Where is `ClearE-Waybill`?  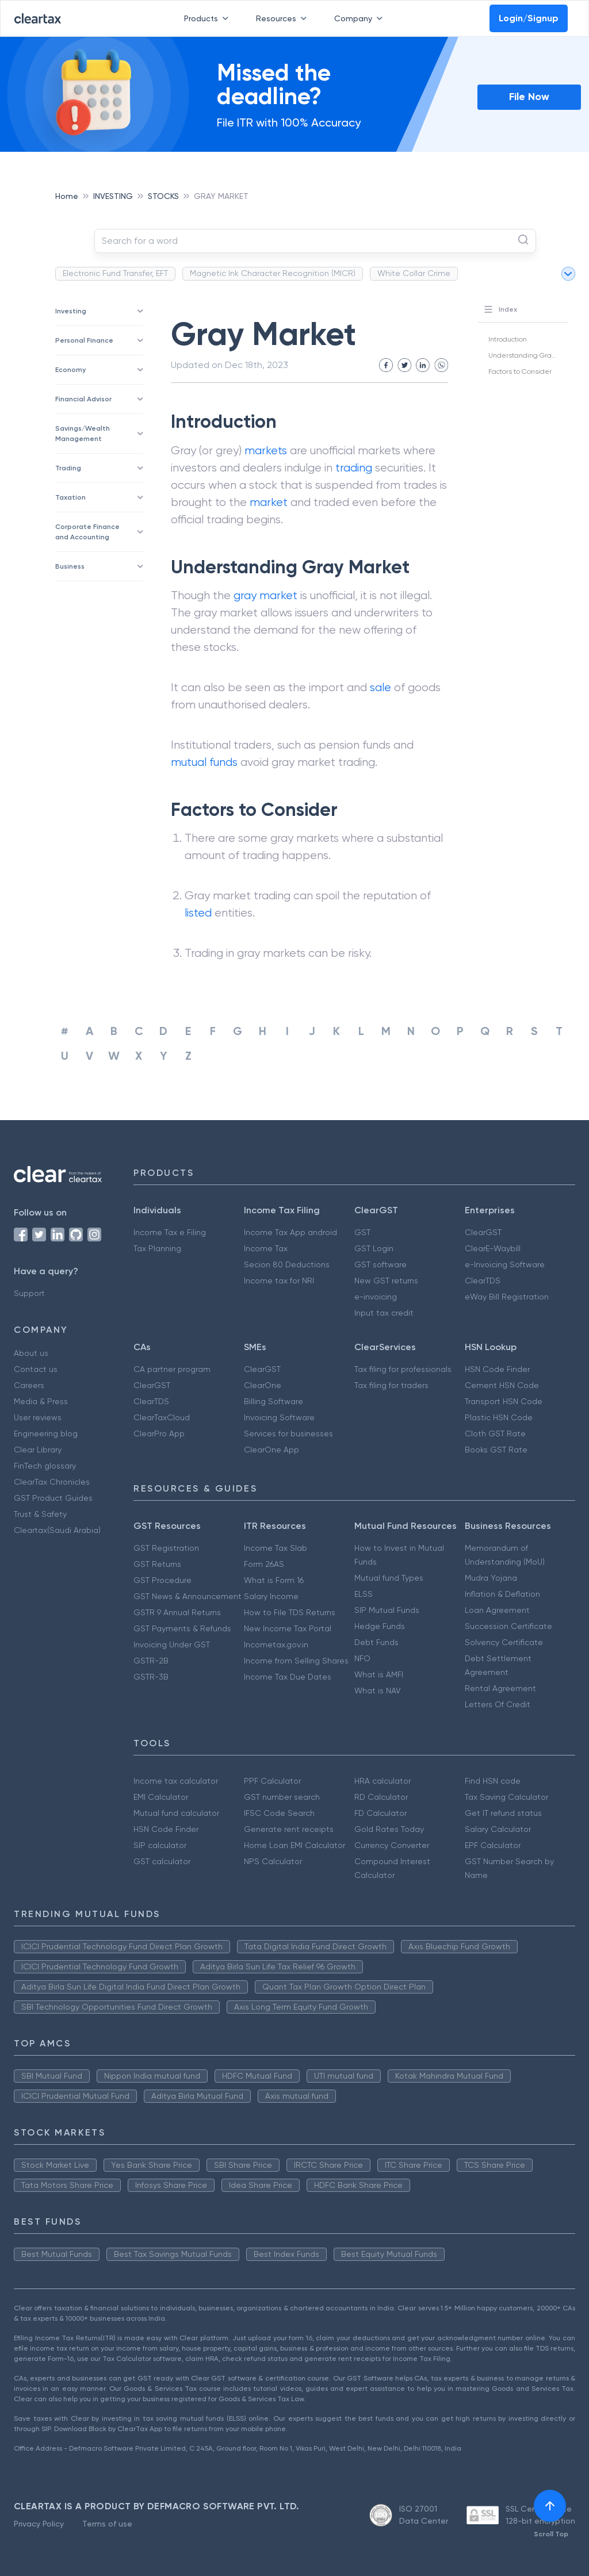
ClearE-Waybill is located at coordinates (493, 1248).